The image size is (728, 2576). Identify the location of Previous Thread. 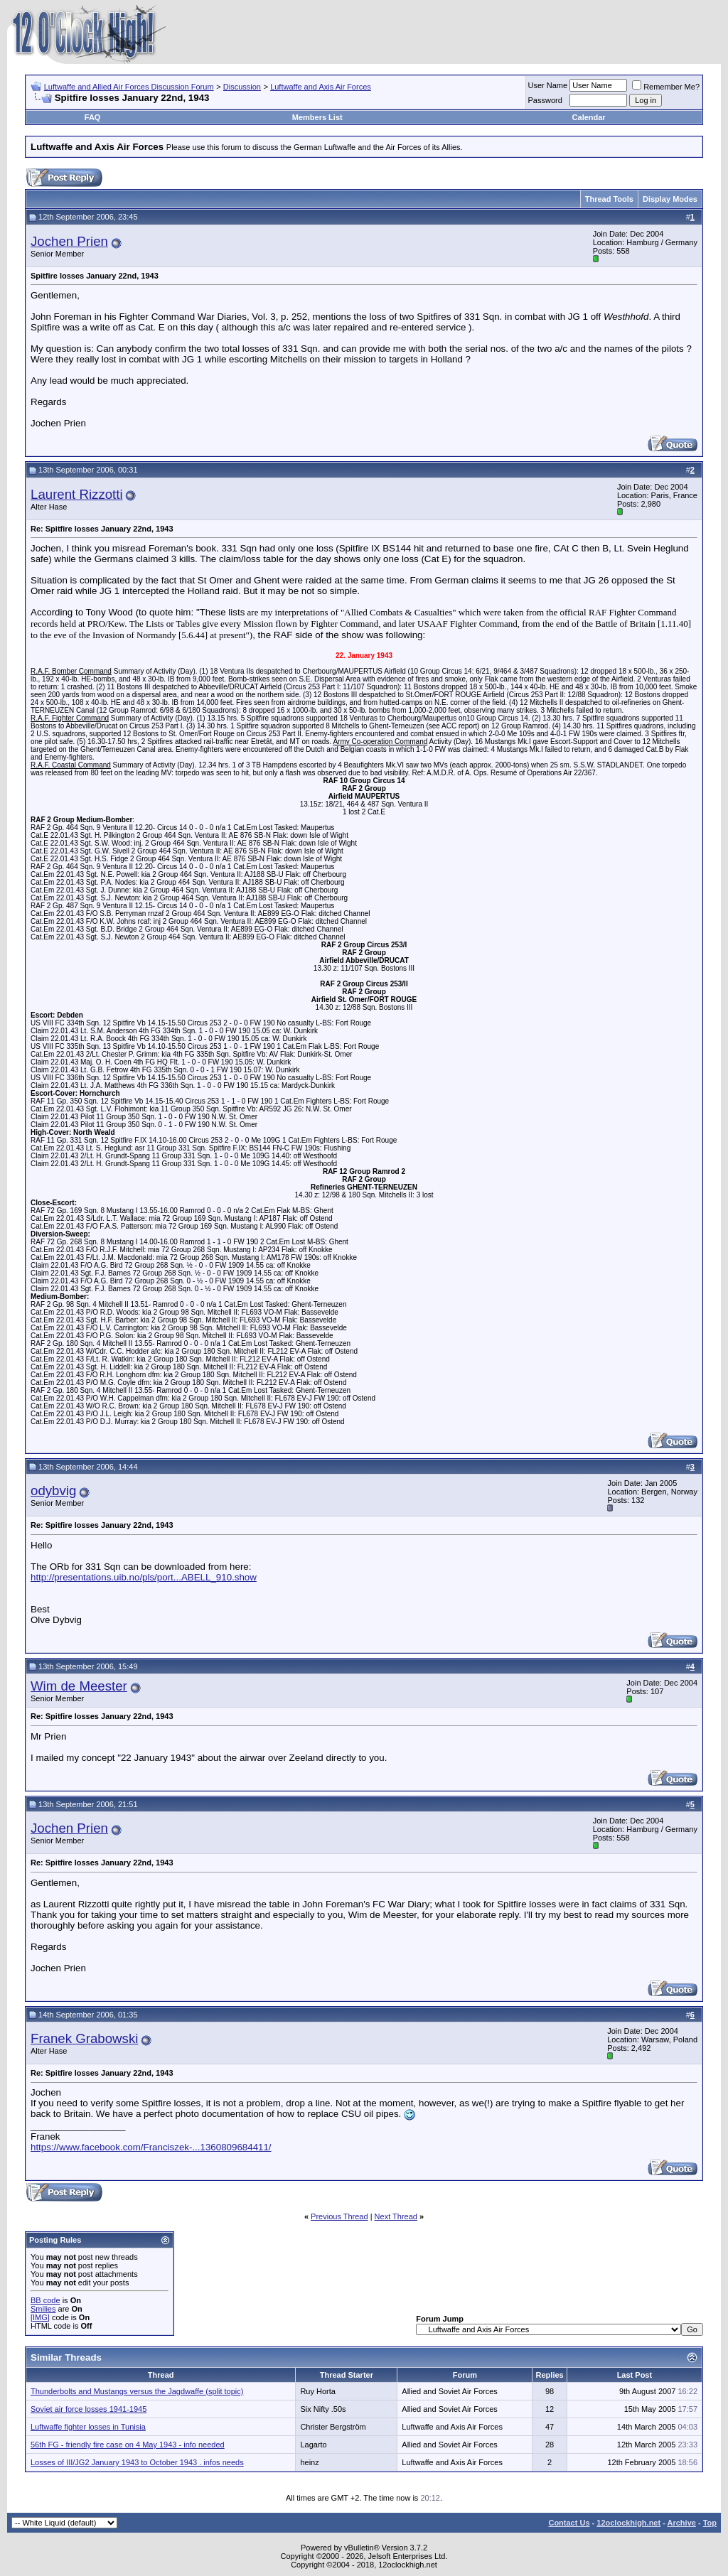
(339, 2216).